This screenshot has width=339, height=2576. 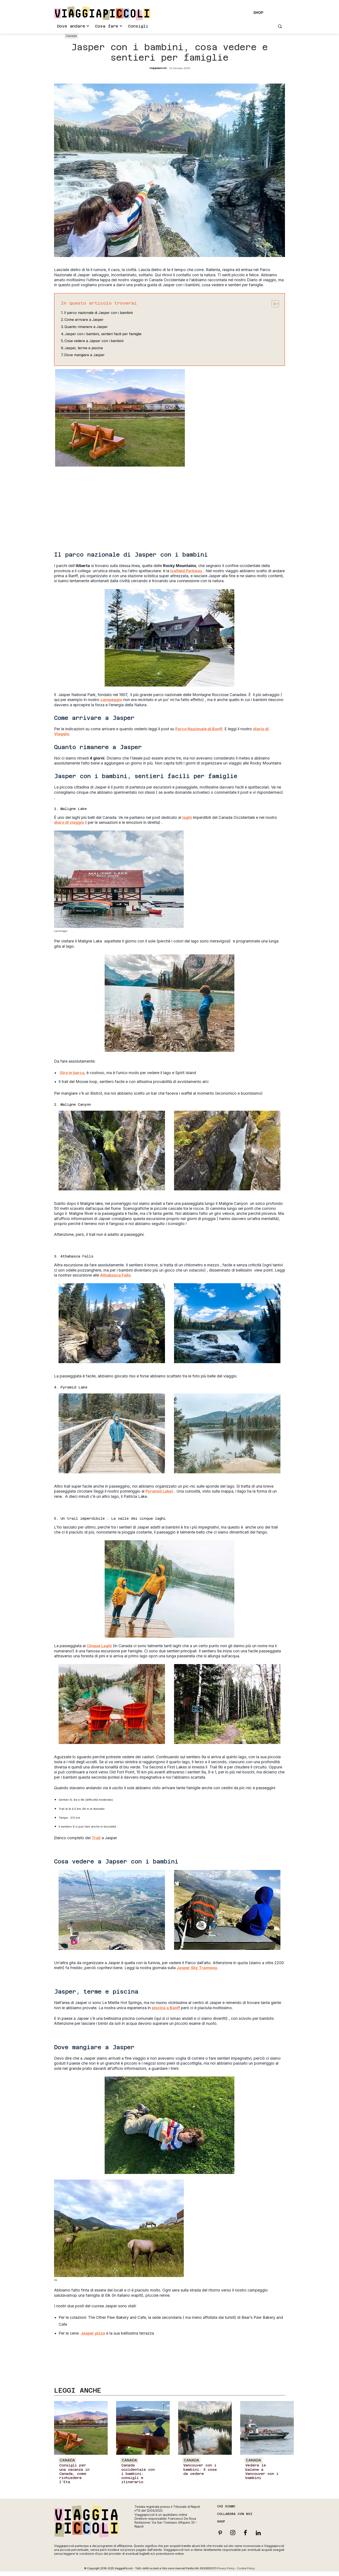 What do you see at coordinates (166, 2008) in the screenshot?
I see `piscina a Banff` at bounding box center [166, 2008].